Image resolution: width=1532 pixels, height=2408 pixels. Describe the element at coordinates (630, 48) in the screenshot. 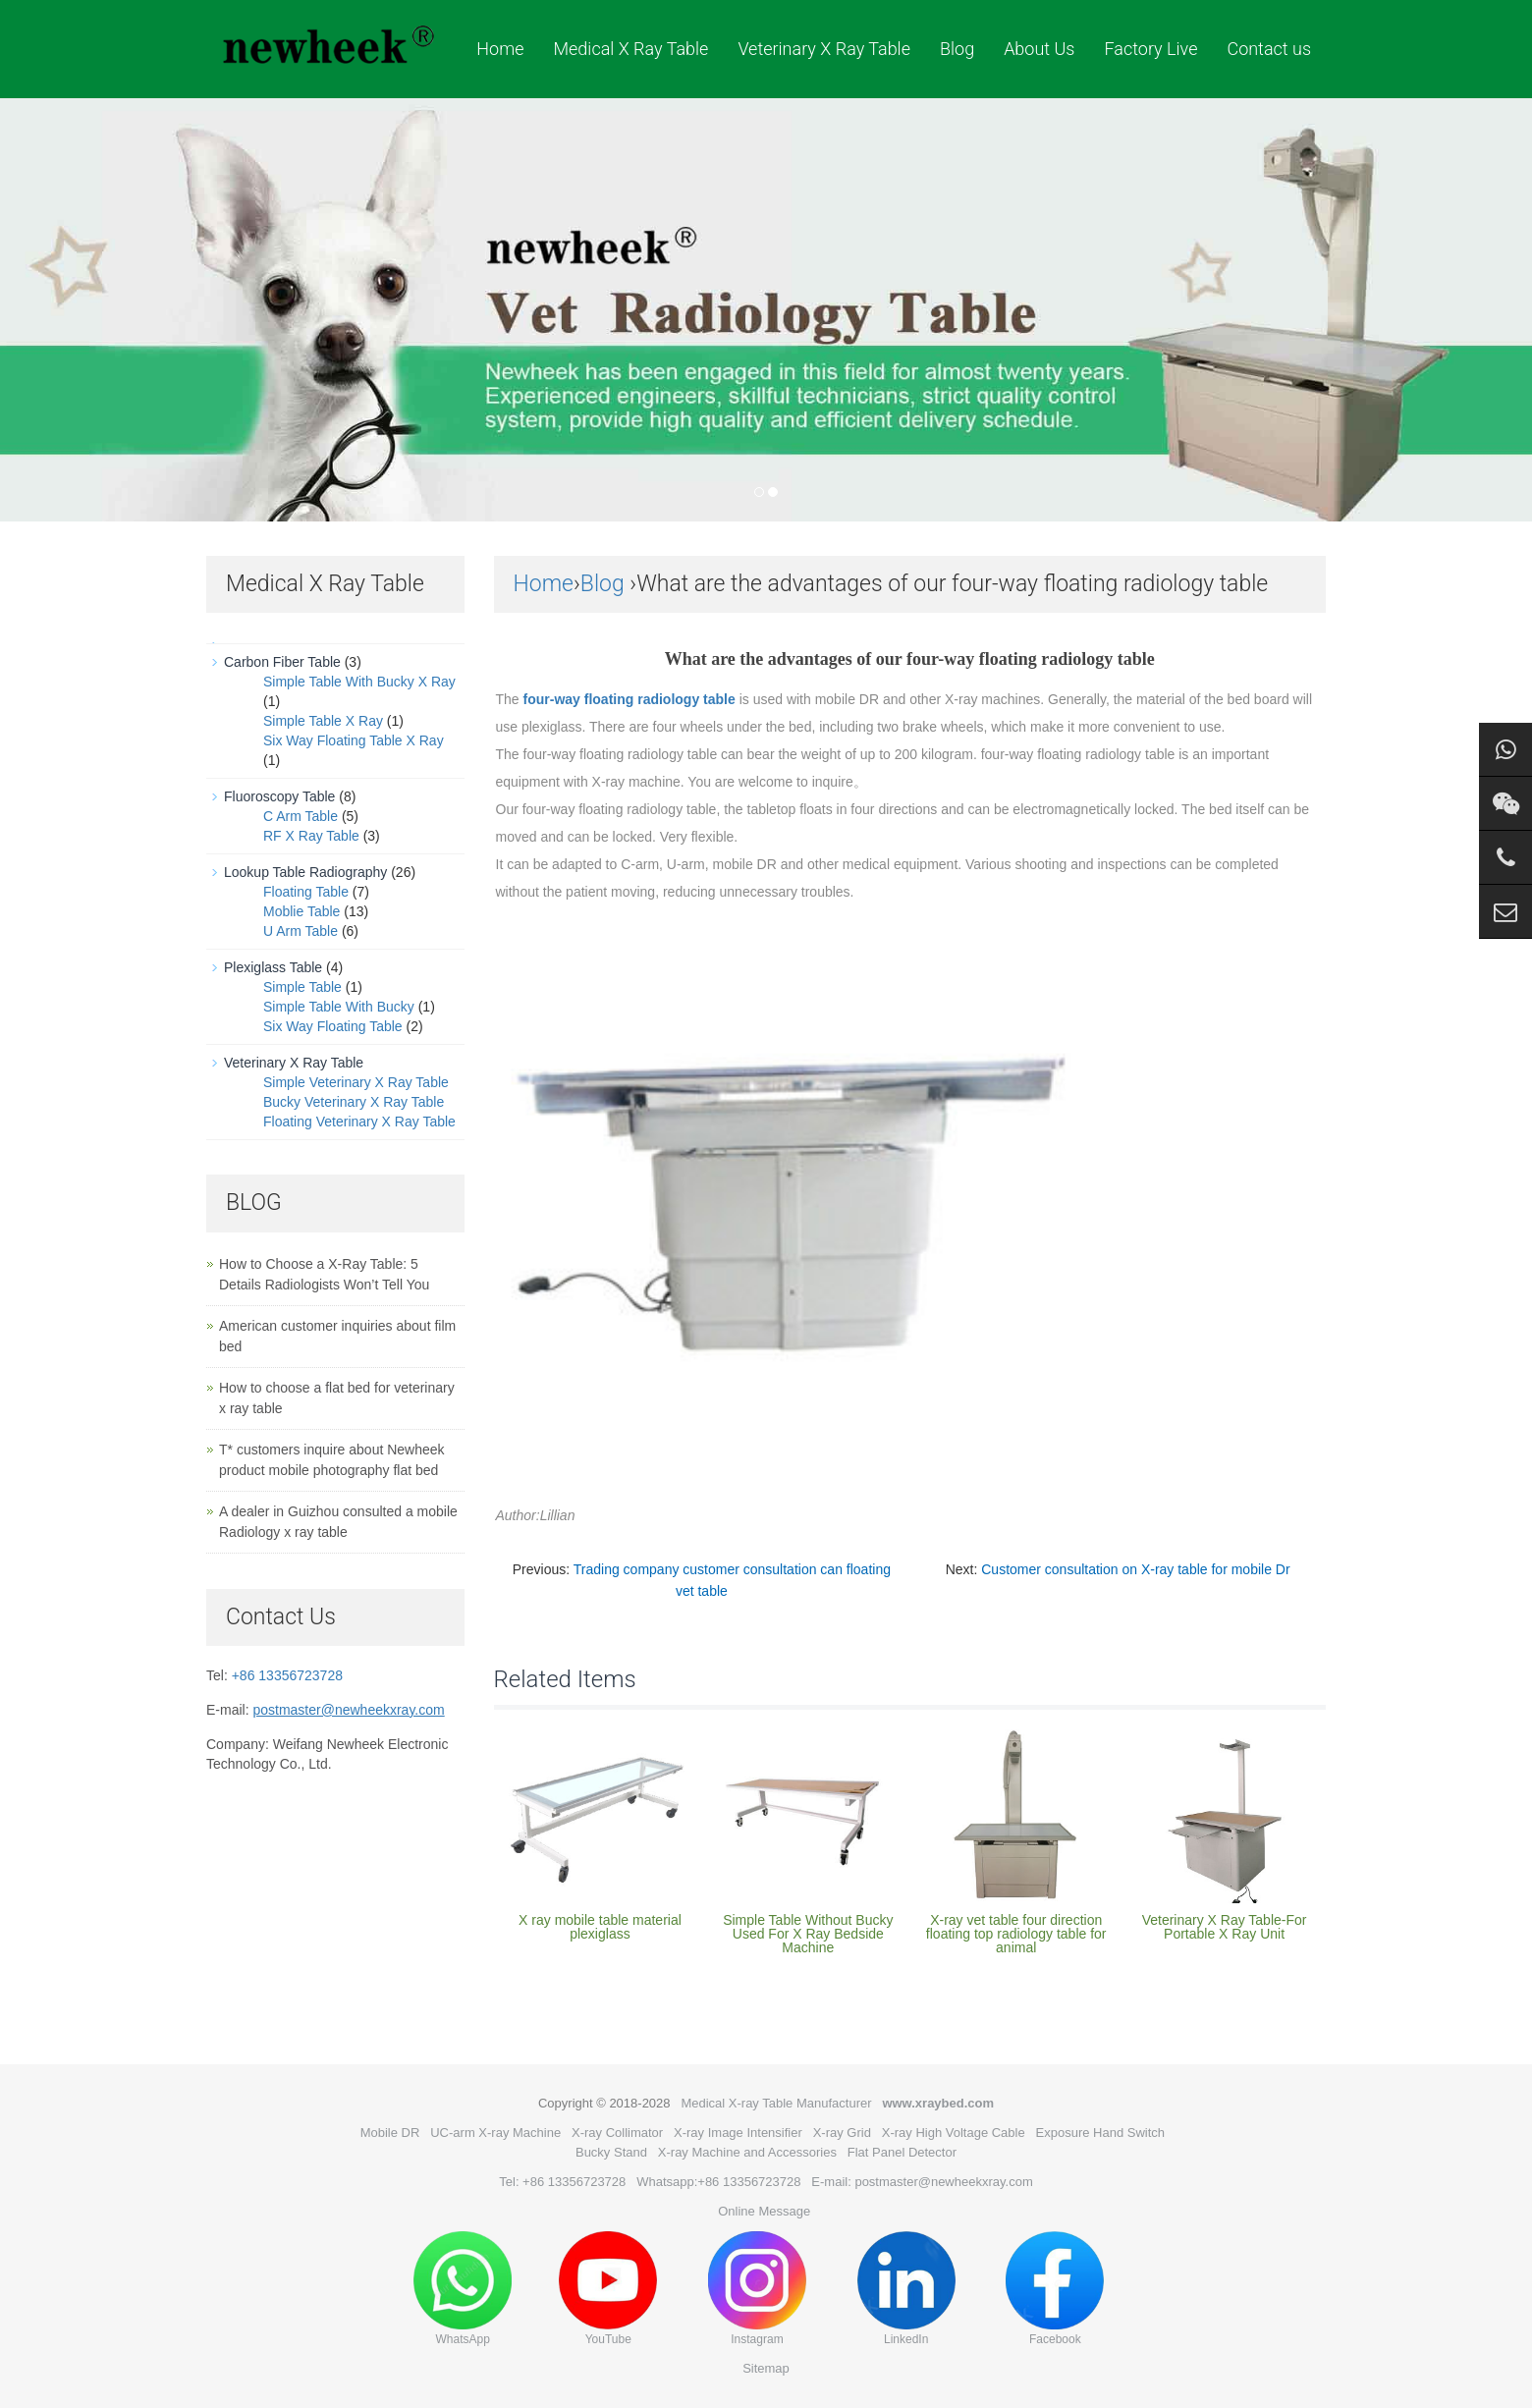

I see `Medical X Ray Table` at that location.